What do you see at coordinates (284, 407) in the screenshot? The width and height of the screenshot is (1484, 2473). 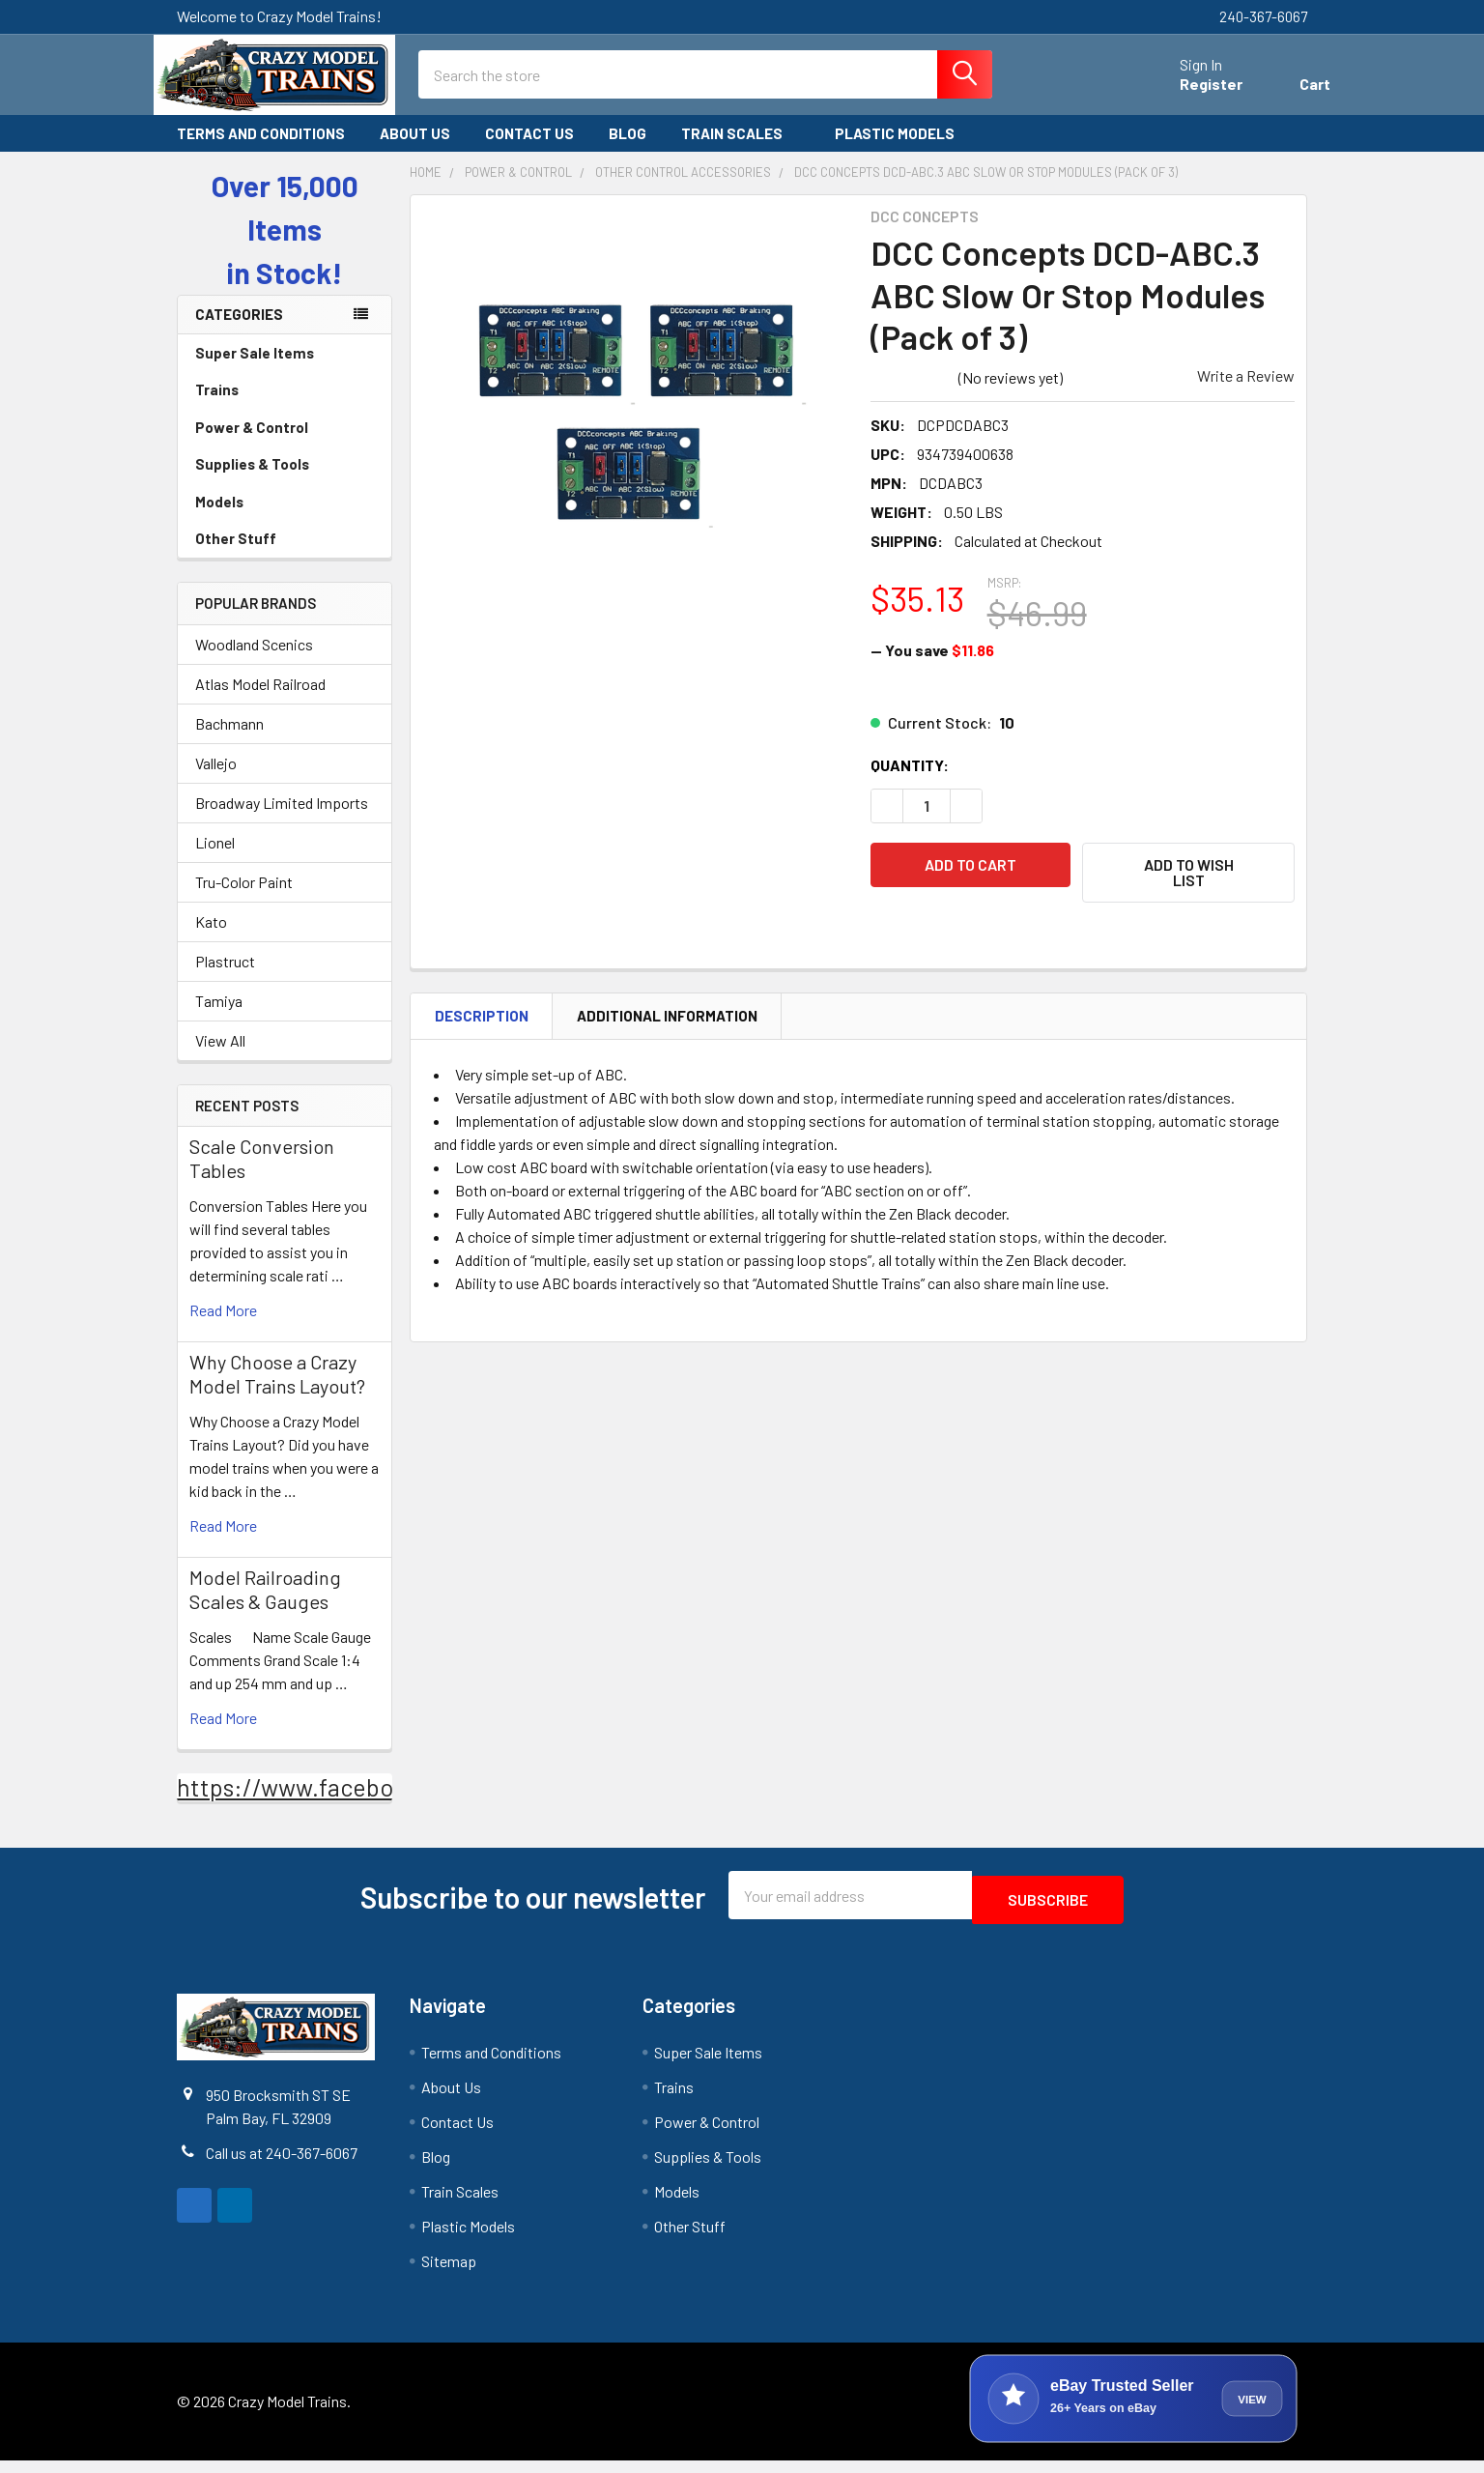 I see `Trains` at bounding box center [284, 407].